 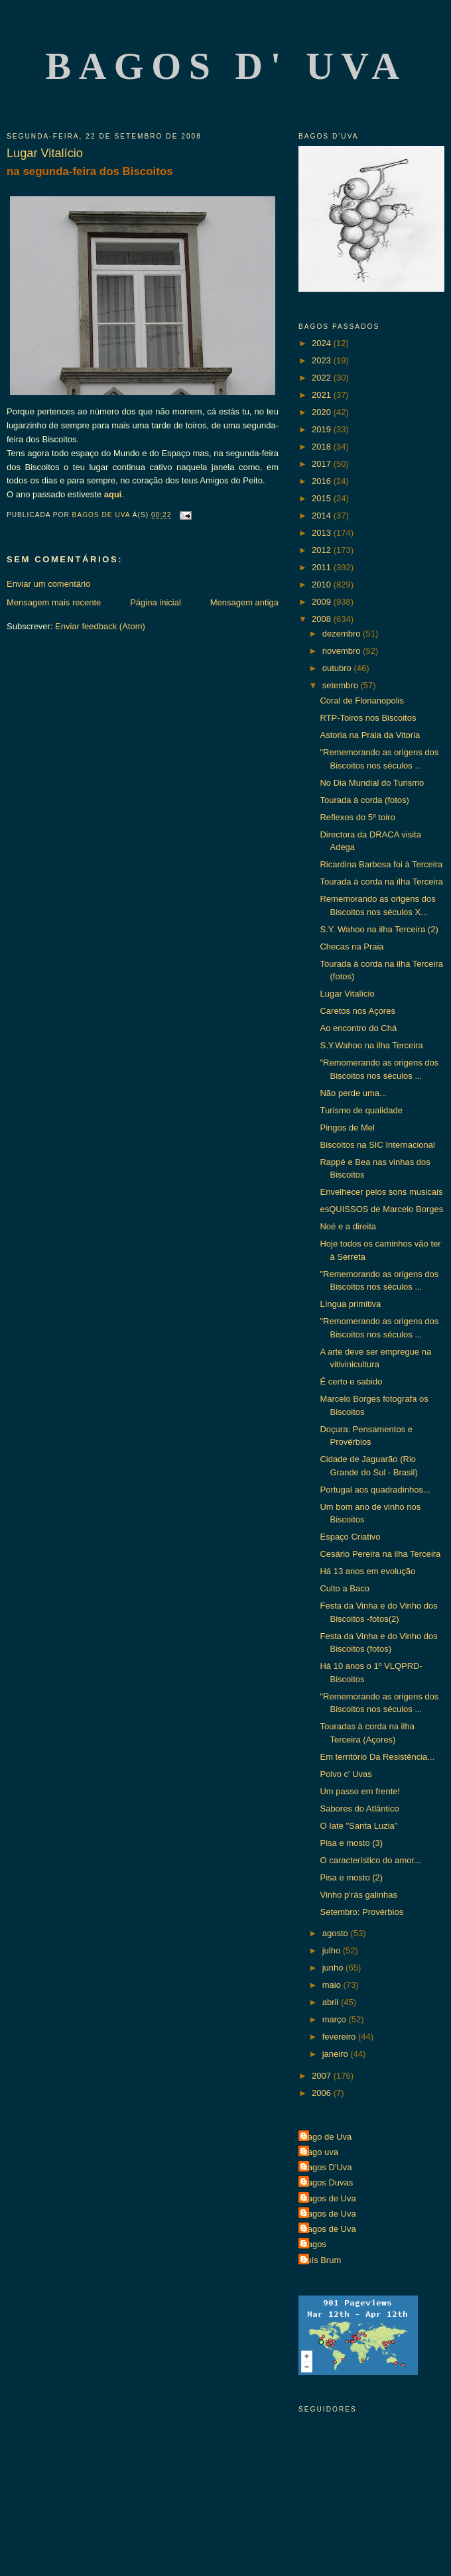 I want to click on Lugar Vitalício, so click(x=347, y=994).